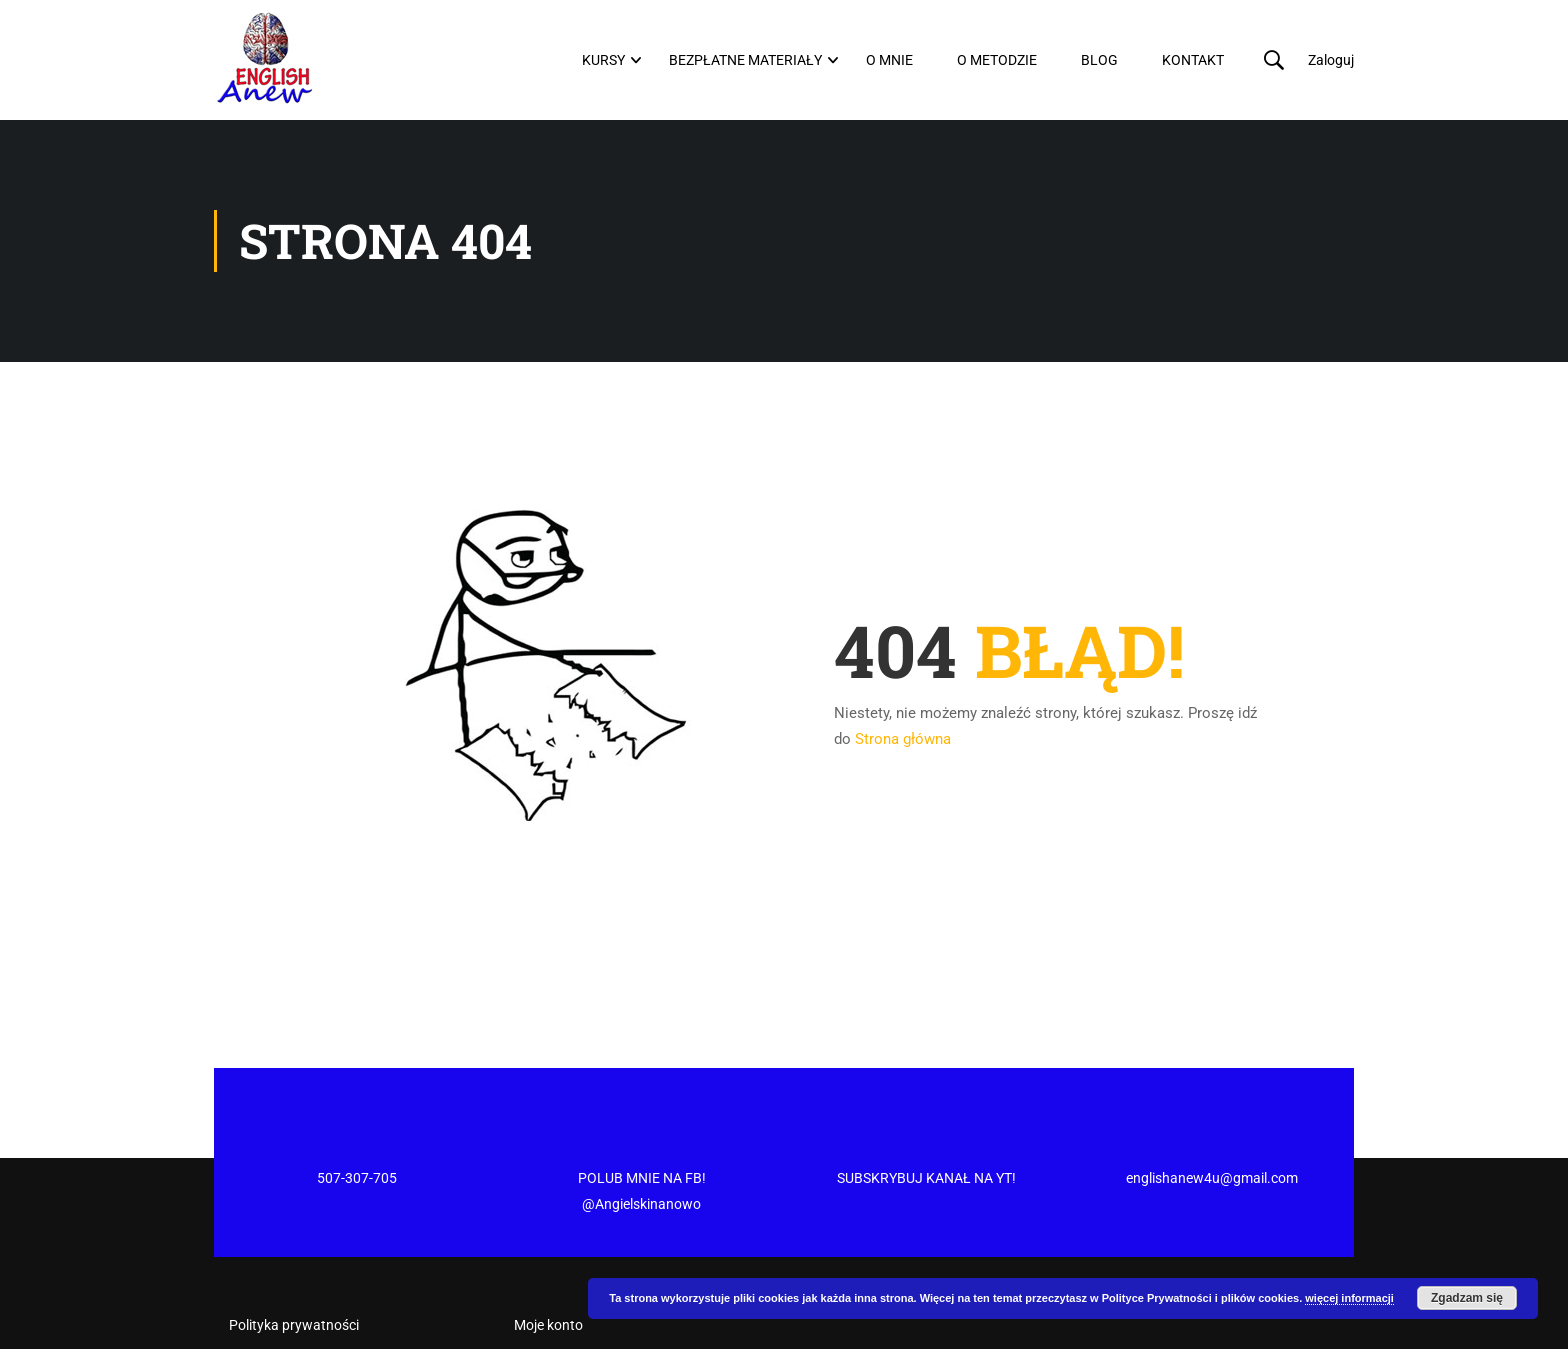 This screenshot has height=1349, width=1568. I want to click on Kontakt, so click(1193, 60).